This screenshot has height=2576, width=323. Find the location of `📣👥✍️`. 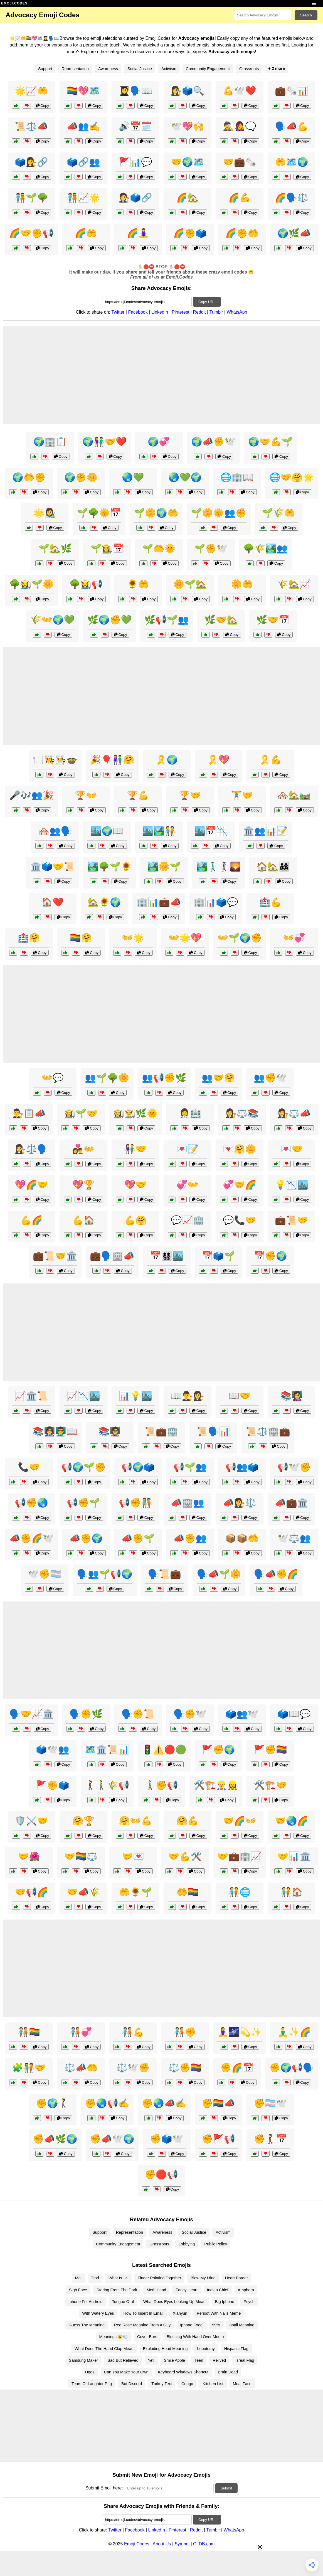

📣👥✍️ is located at coordinates (83, 126).